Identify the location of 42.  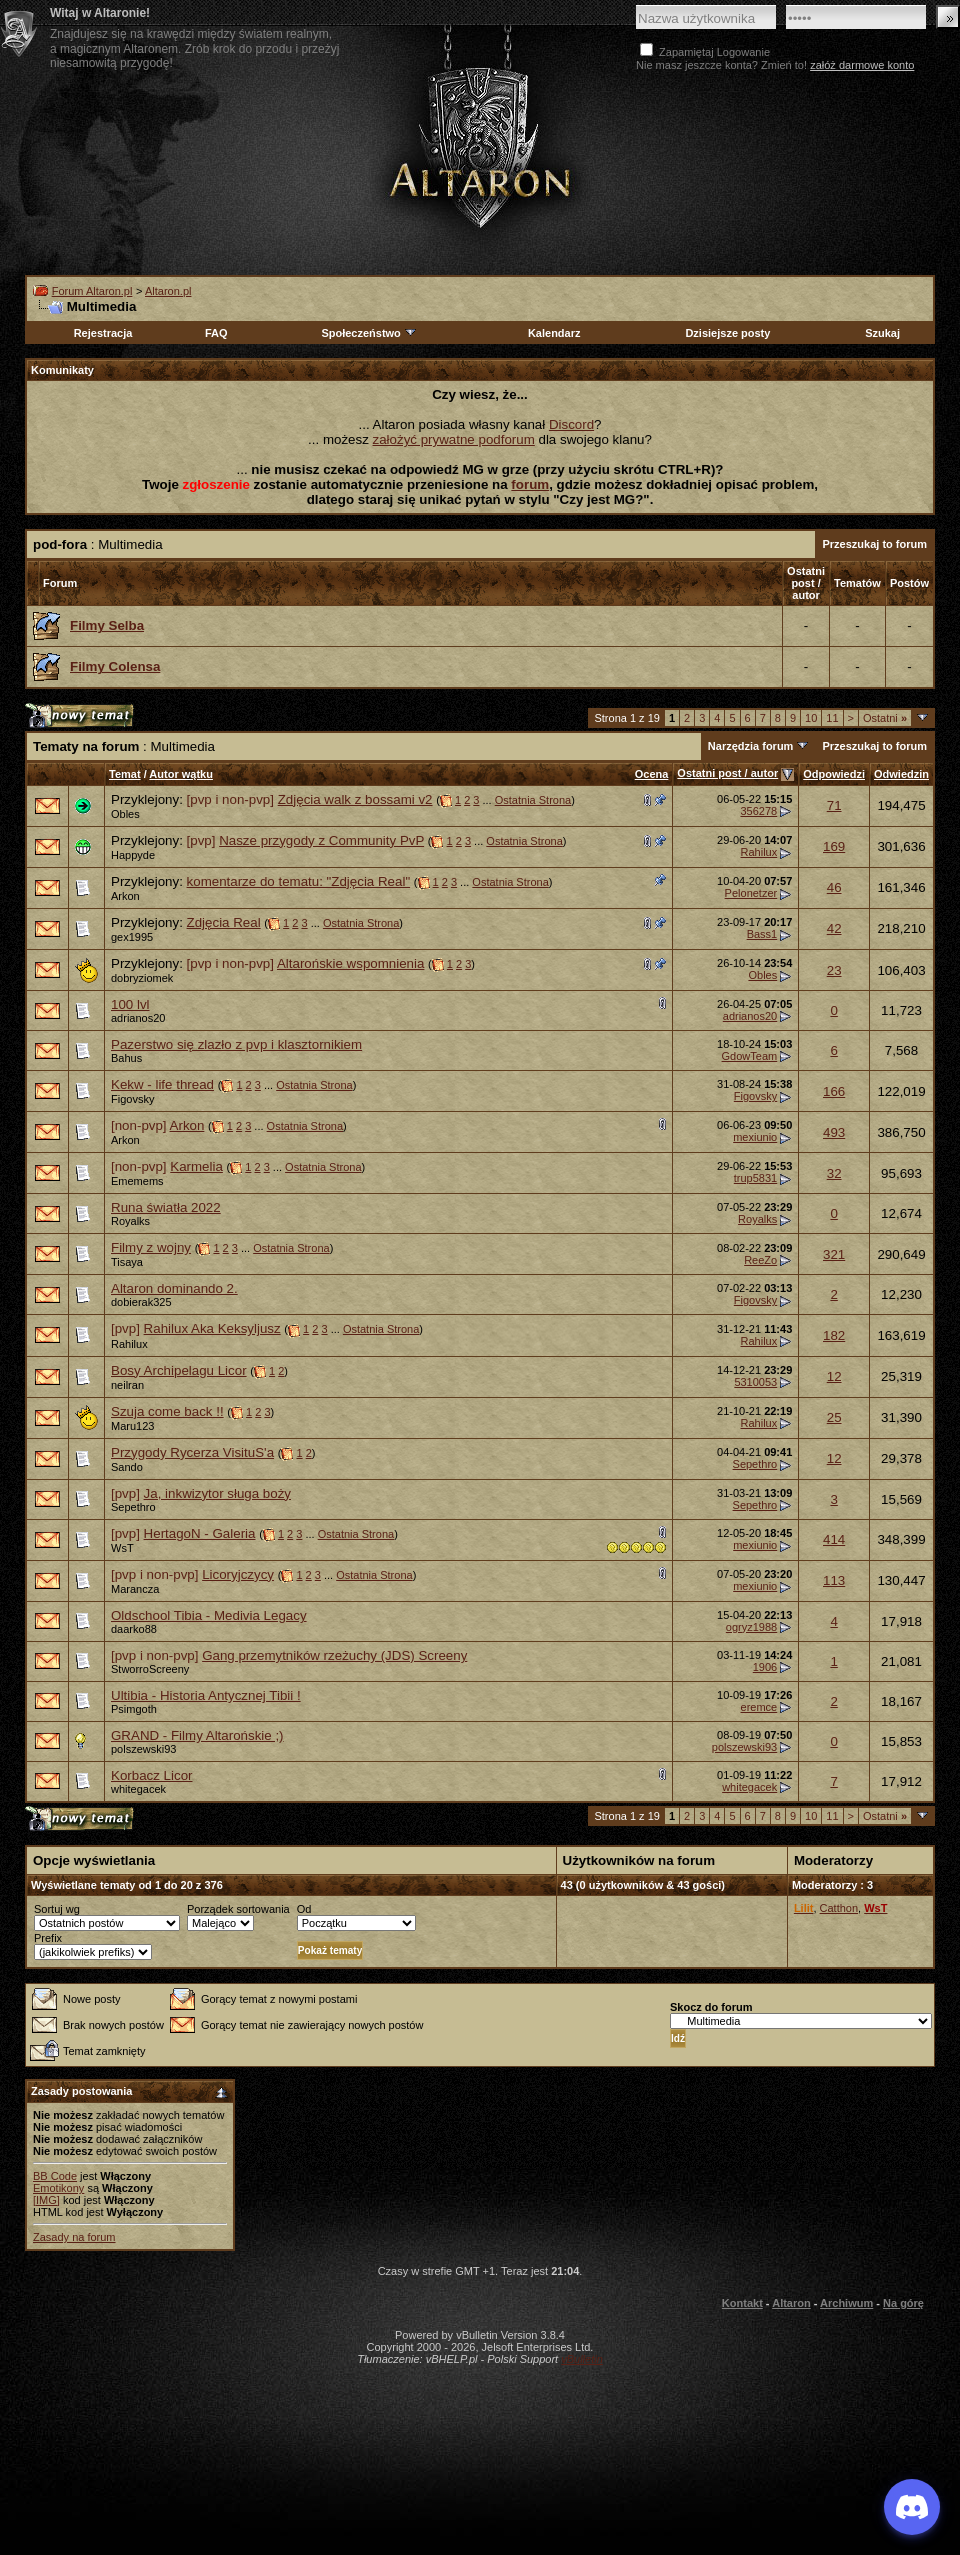
(834, 928).